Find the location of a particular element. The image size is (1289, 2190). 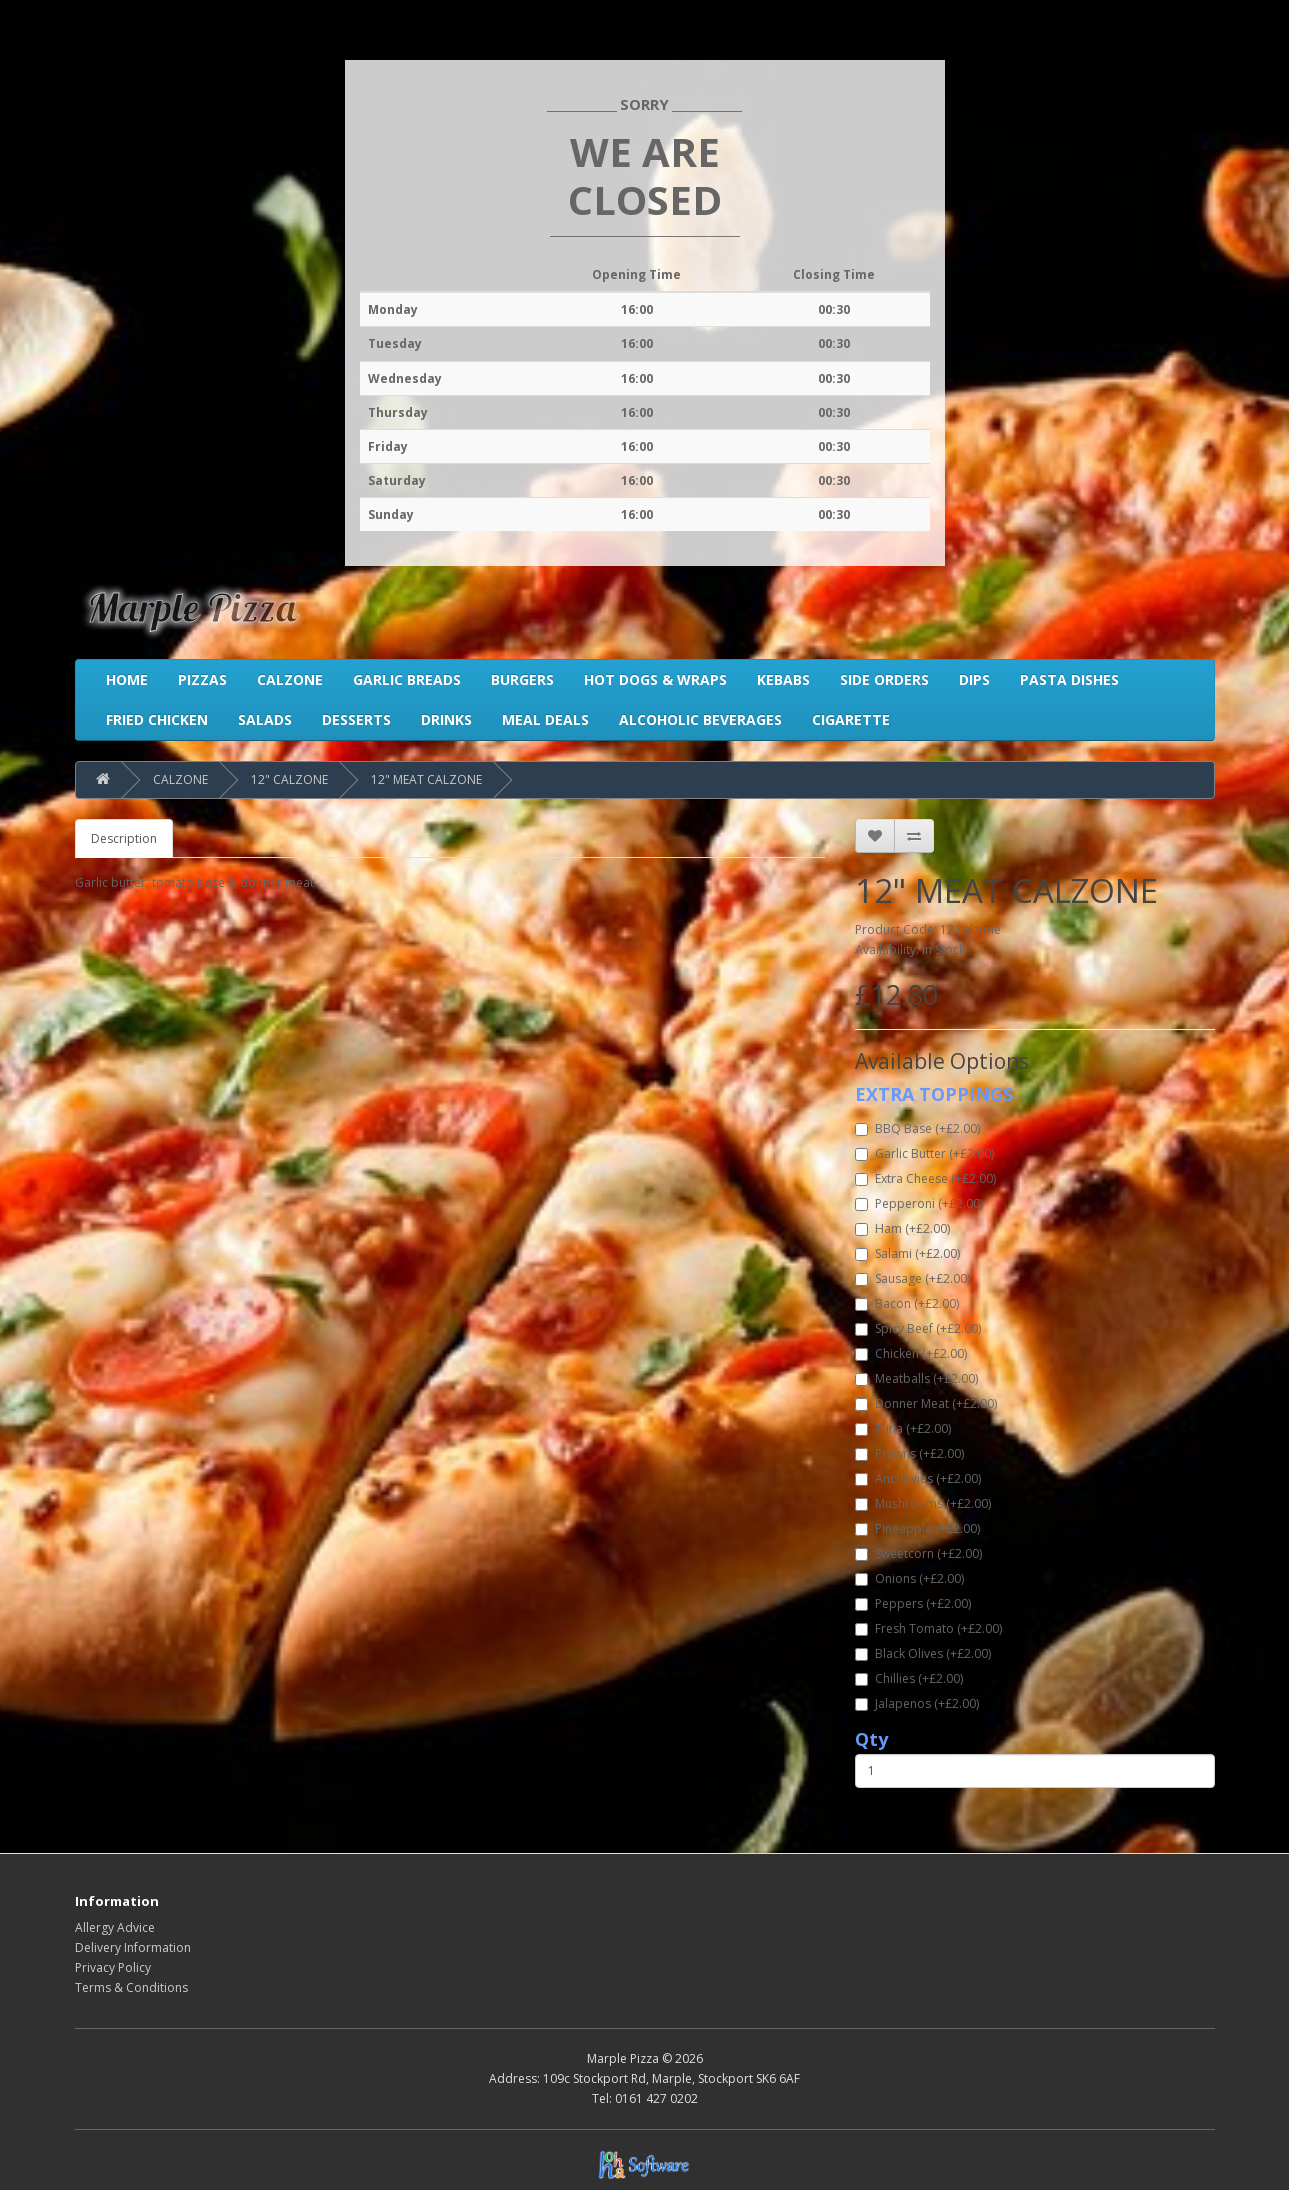

Qty is located at coordinates (871, 1739).